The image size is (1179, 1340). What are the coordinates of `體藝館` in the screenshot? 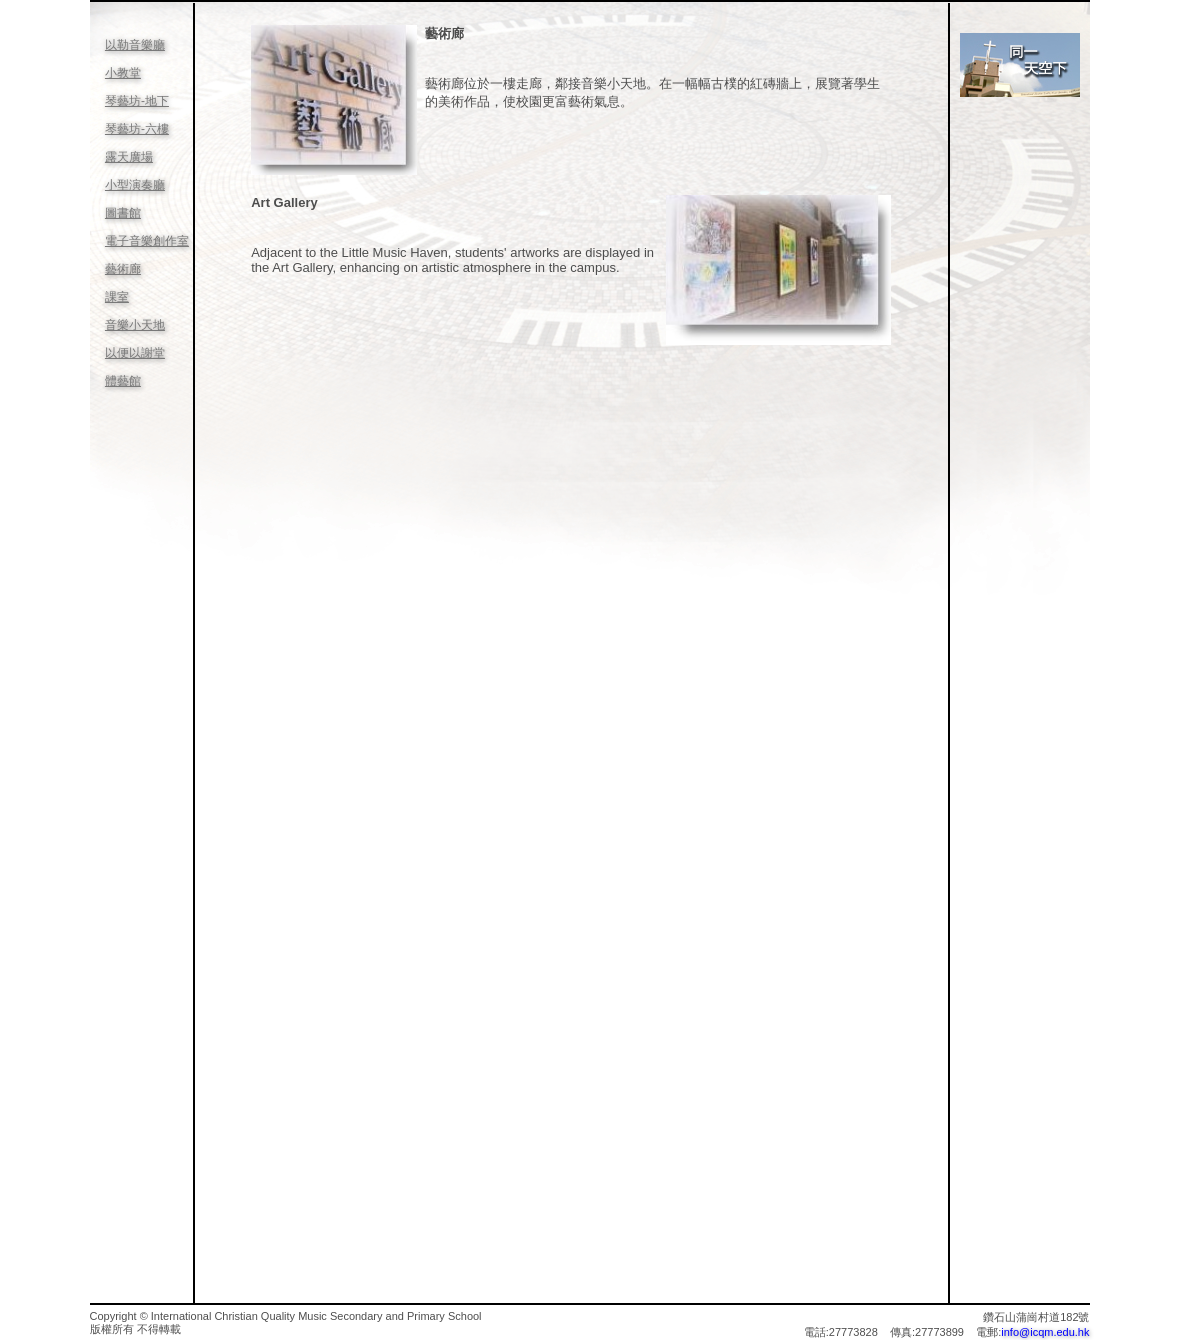 It's located at (123, 381).